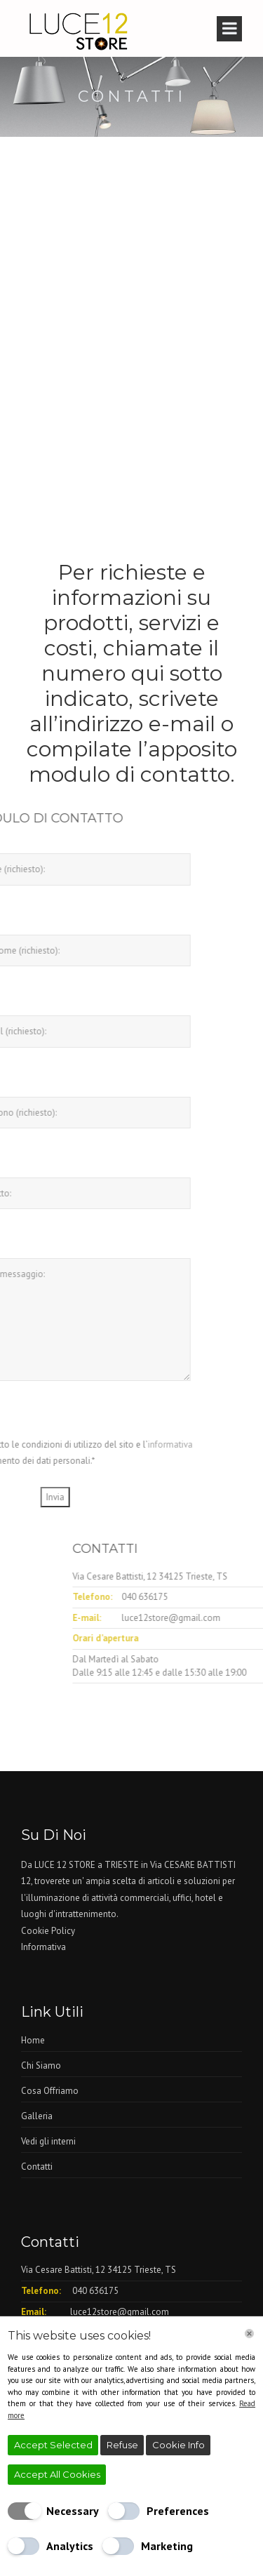  I want to click on Preferences, so click(178, 2511).